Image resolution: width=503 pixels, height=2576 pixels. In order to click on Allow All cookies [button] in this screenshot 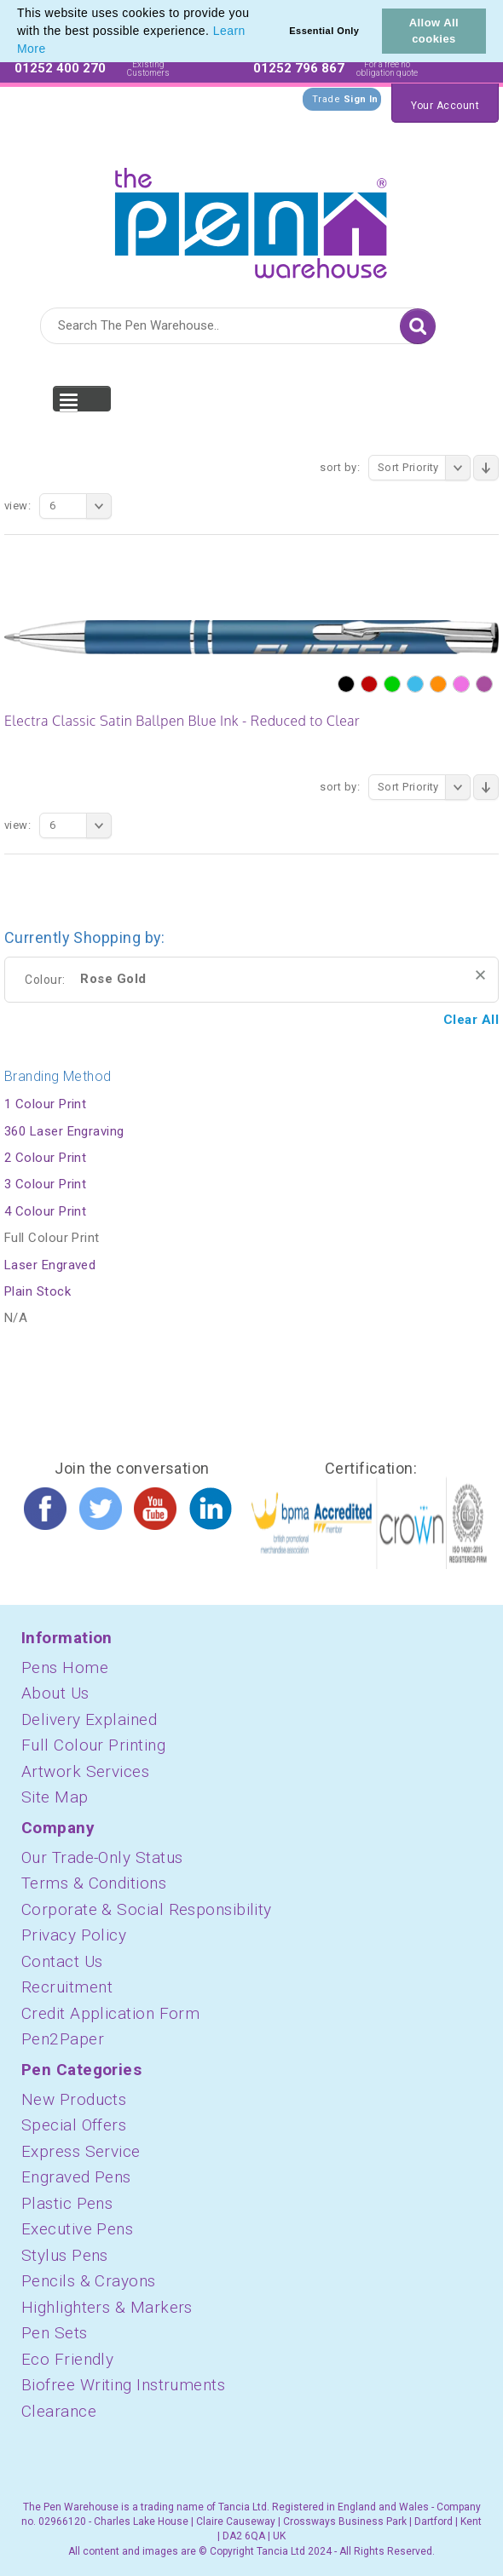, I will do `click(434, 30)`.